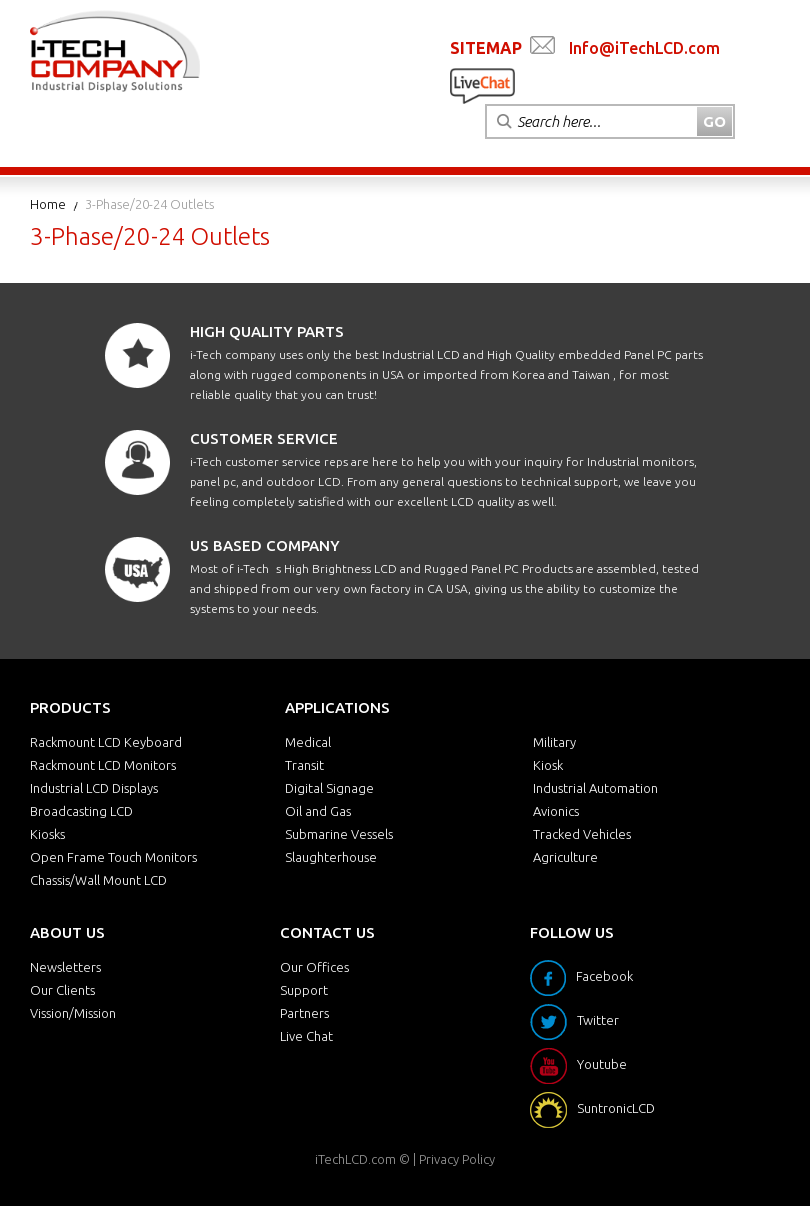 The height and width of the screenshot is (1206, 810). Describe the element at coordinates (548, 765) in the screenshot. I see `Kiosk` at that location.